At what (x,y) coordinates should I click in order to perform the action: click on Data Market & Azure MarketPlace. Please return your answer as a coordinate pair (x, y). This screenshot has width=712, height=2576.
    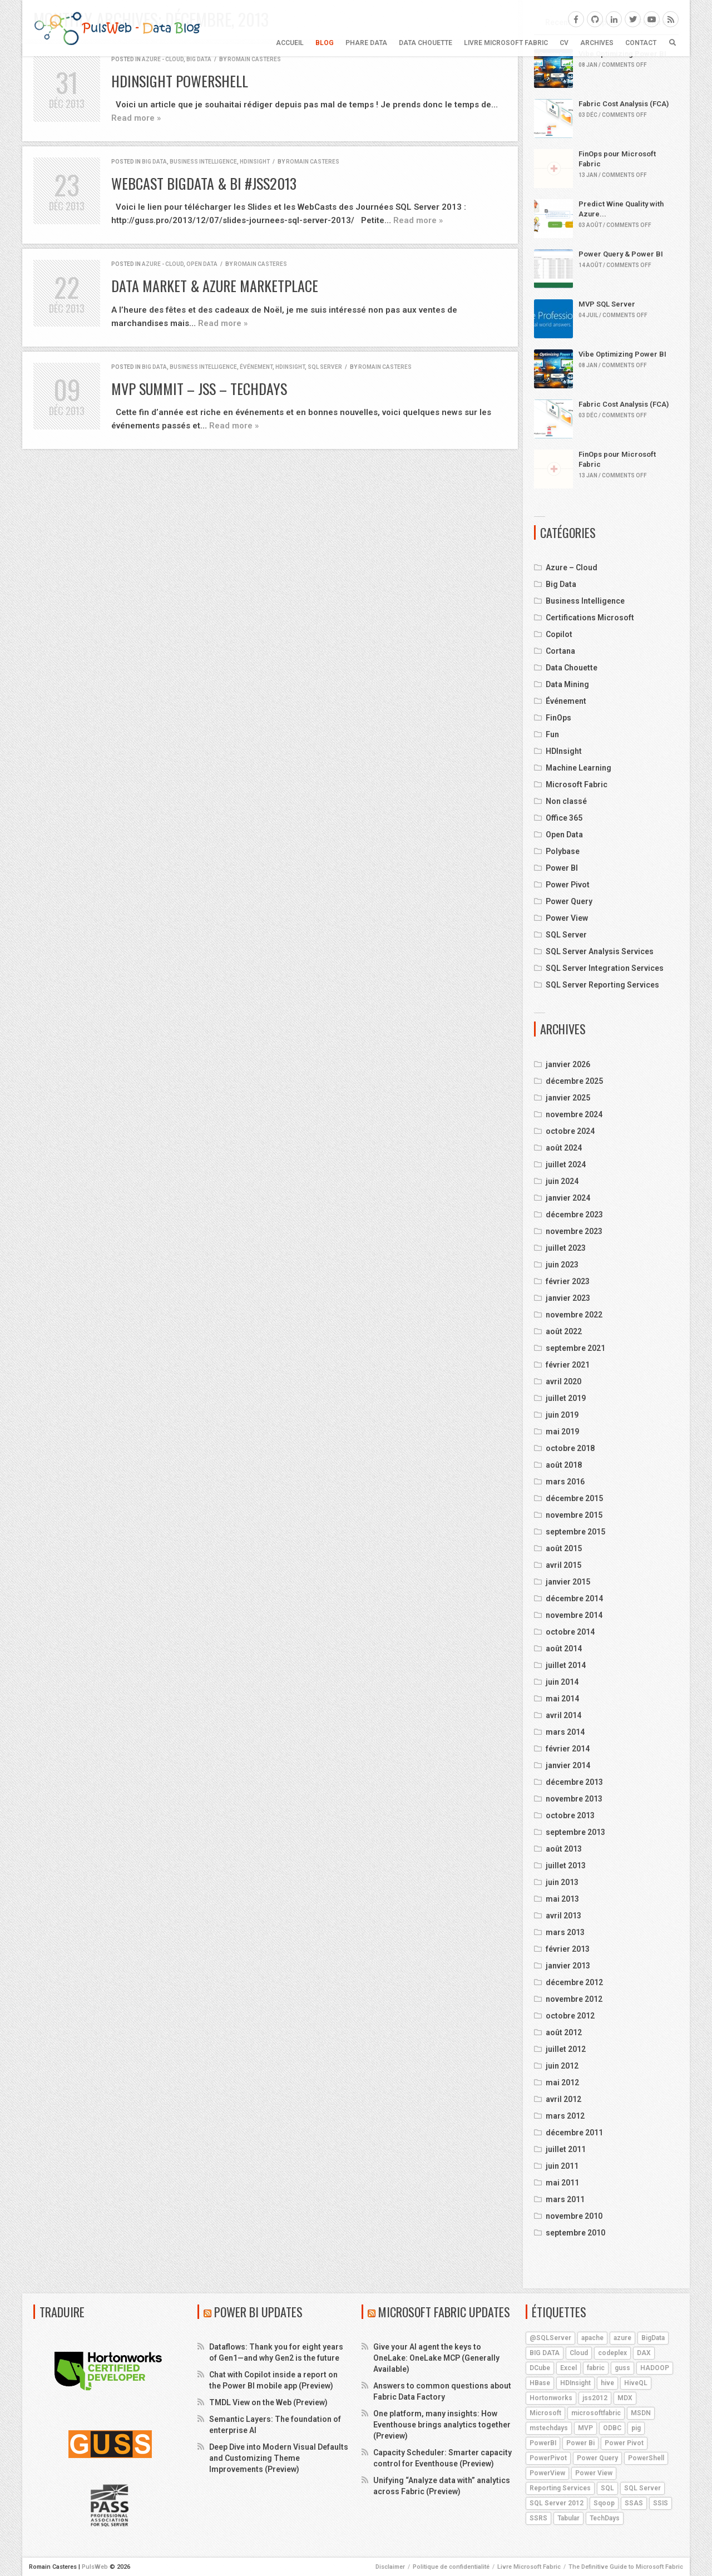
    Looking at the image, I should click on (214, 286).